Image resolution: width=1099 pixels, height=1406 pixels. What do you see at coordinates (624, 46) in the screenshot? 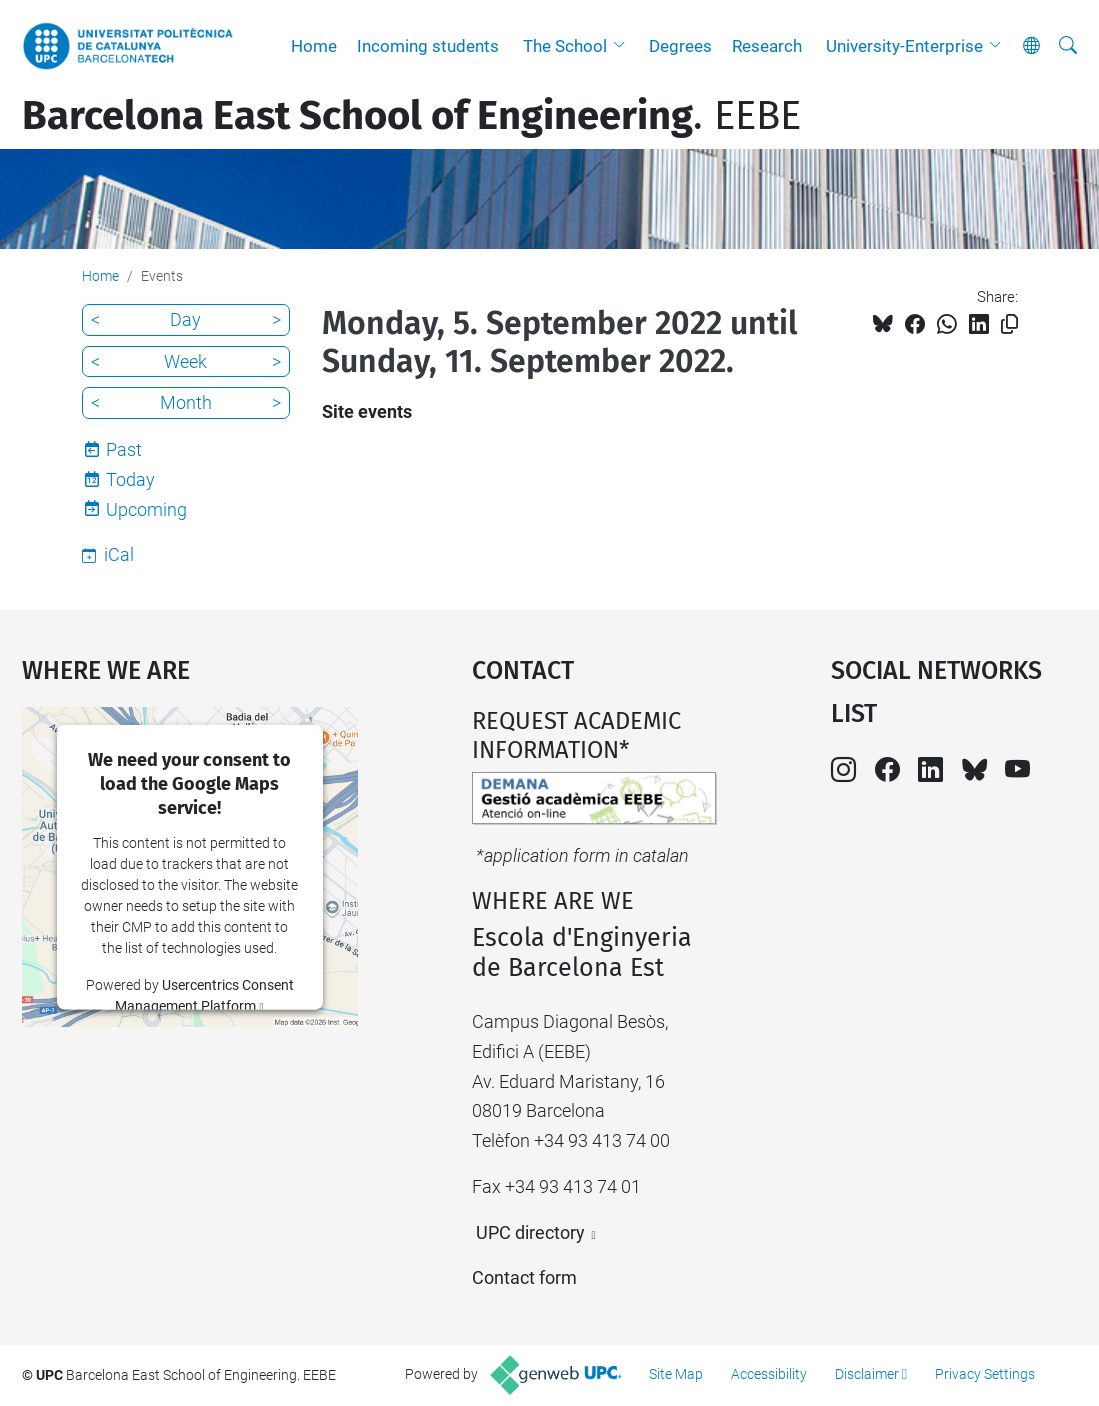
I see `[button]` at bounding box center [624, 46].